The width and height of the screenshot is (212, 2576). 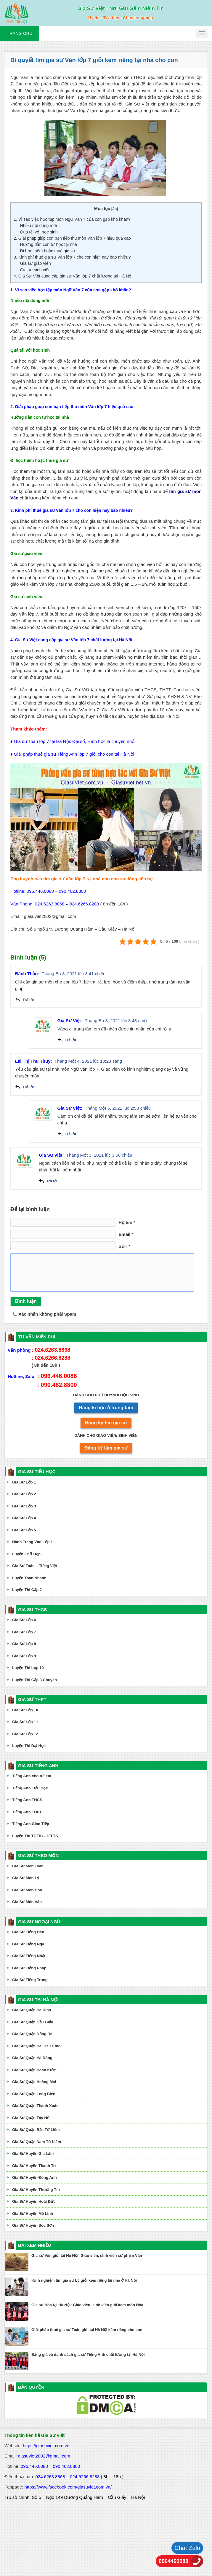 I want to click on Gia Sư Lớp 6, so click(x=24, y=1620).